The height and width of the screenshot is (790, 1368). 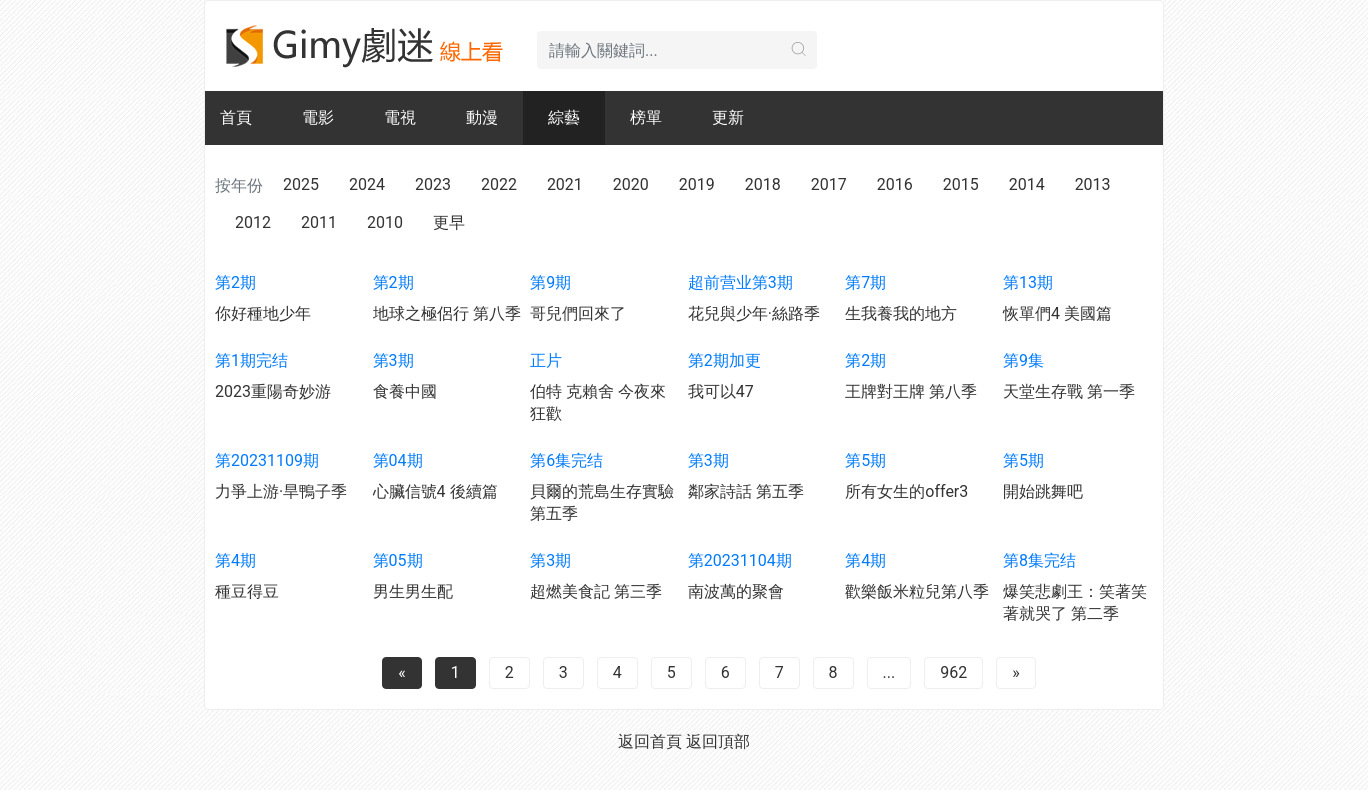 I want to click on 動漫, so click(x=482, y=117).